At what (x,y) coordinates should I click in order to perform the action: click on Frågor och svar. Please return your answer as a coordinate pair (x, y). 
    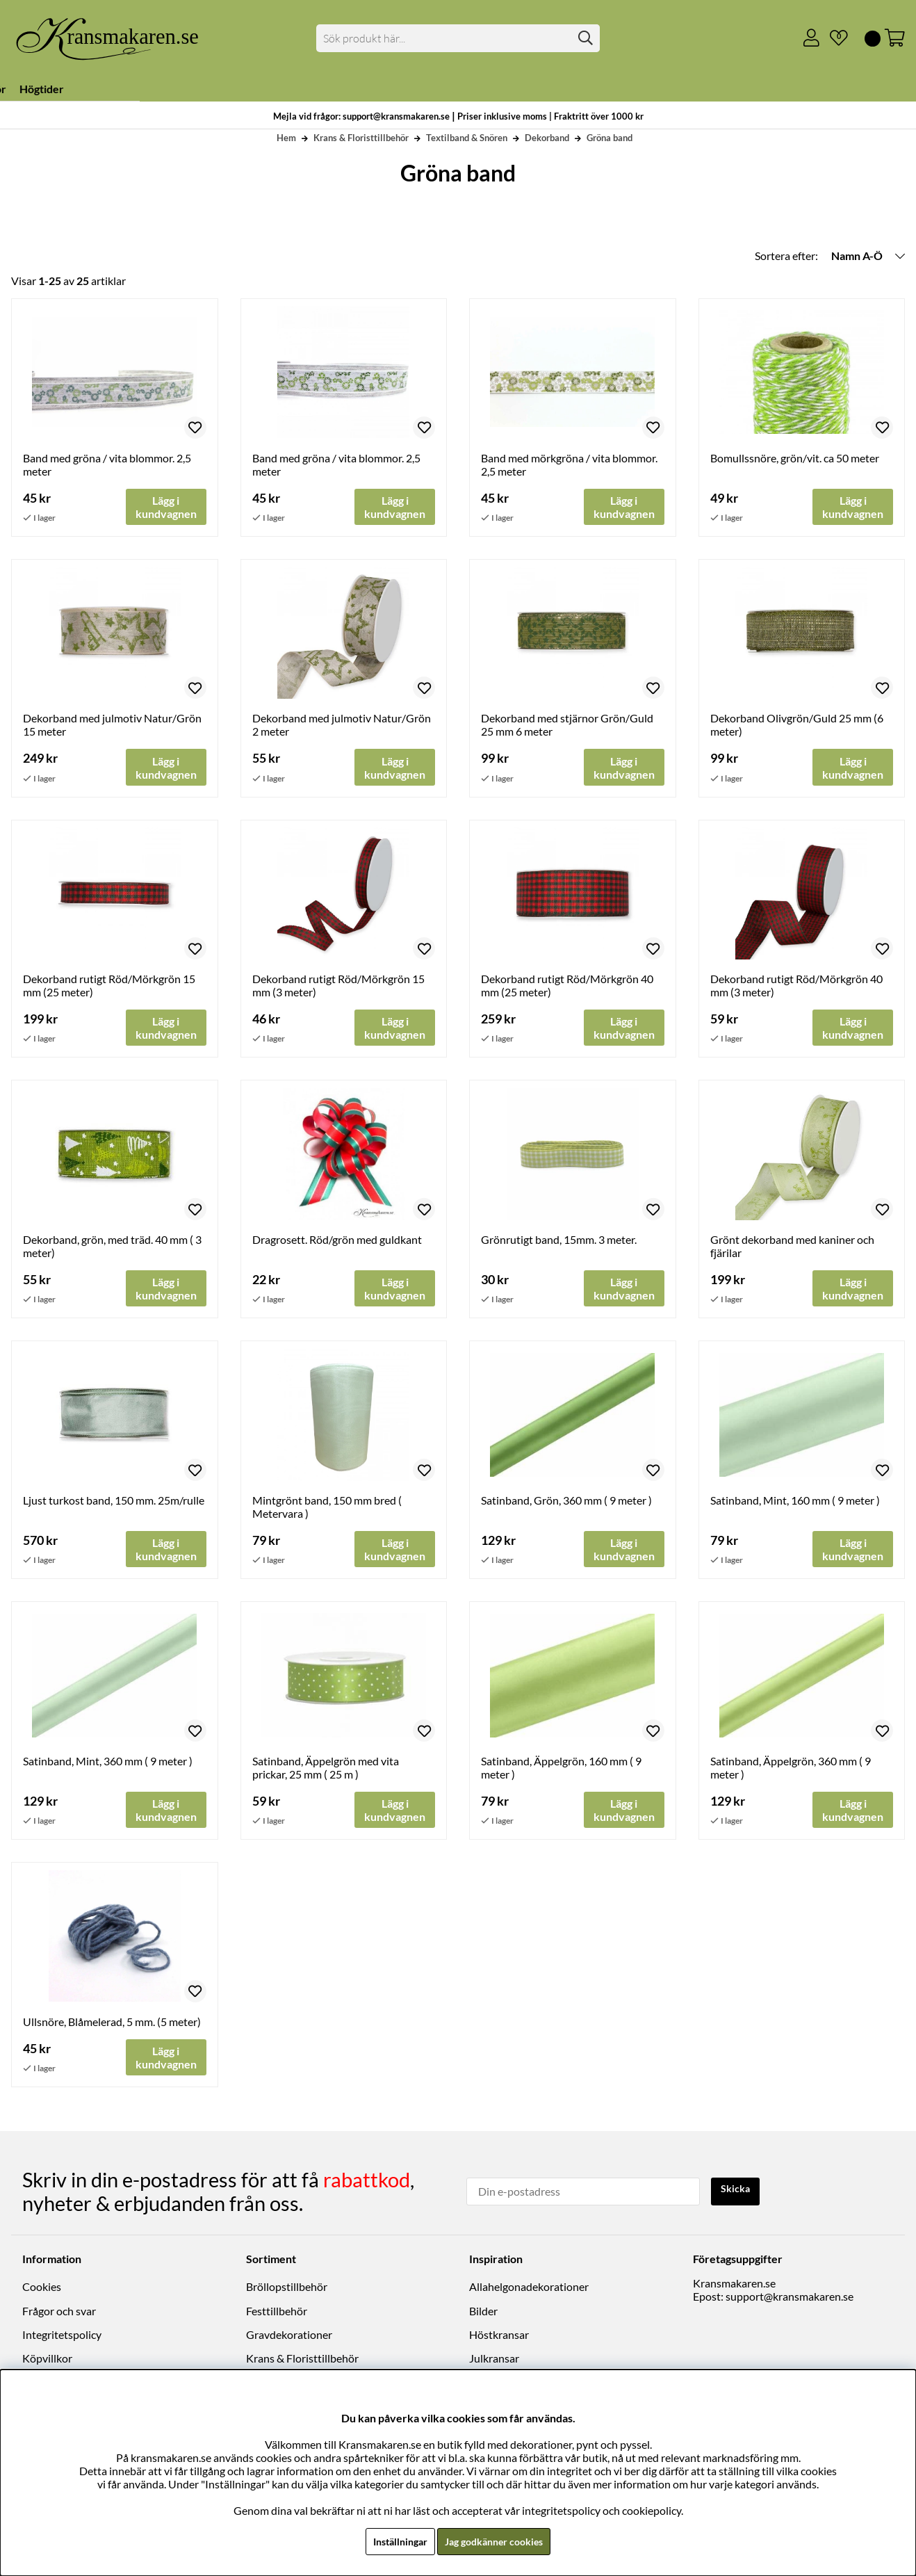
    Looking at the image, I should click on (59, 2315).